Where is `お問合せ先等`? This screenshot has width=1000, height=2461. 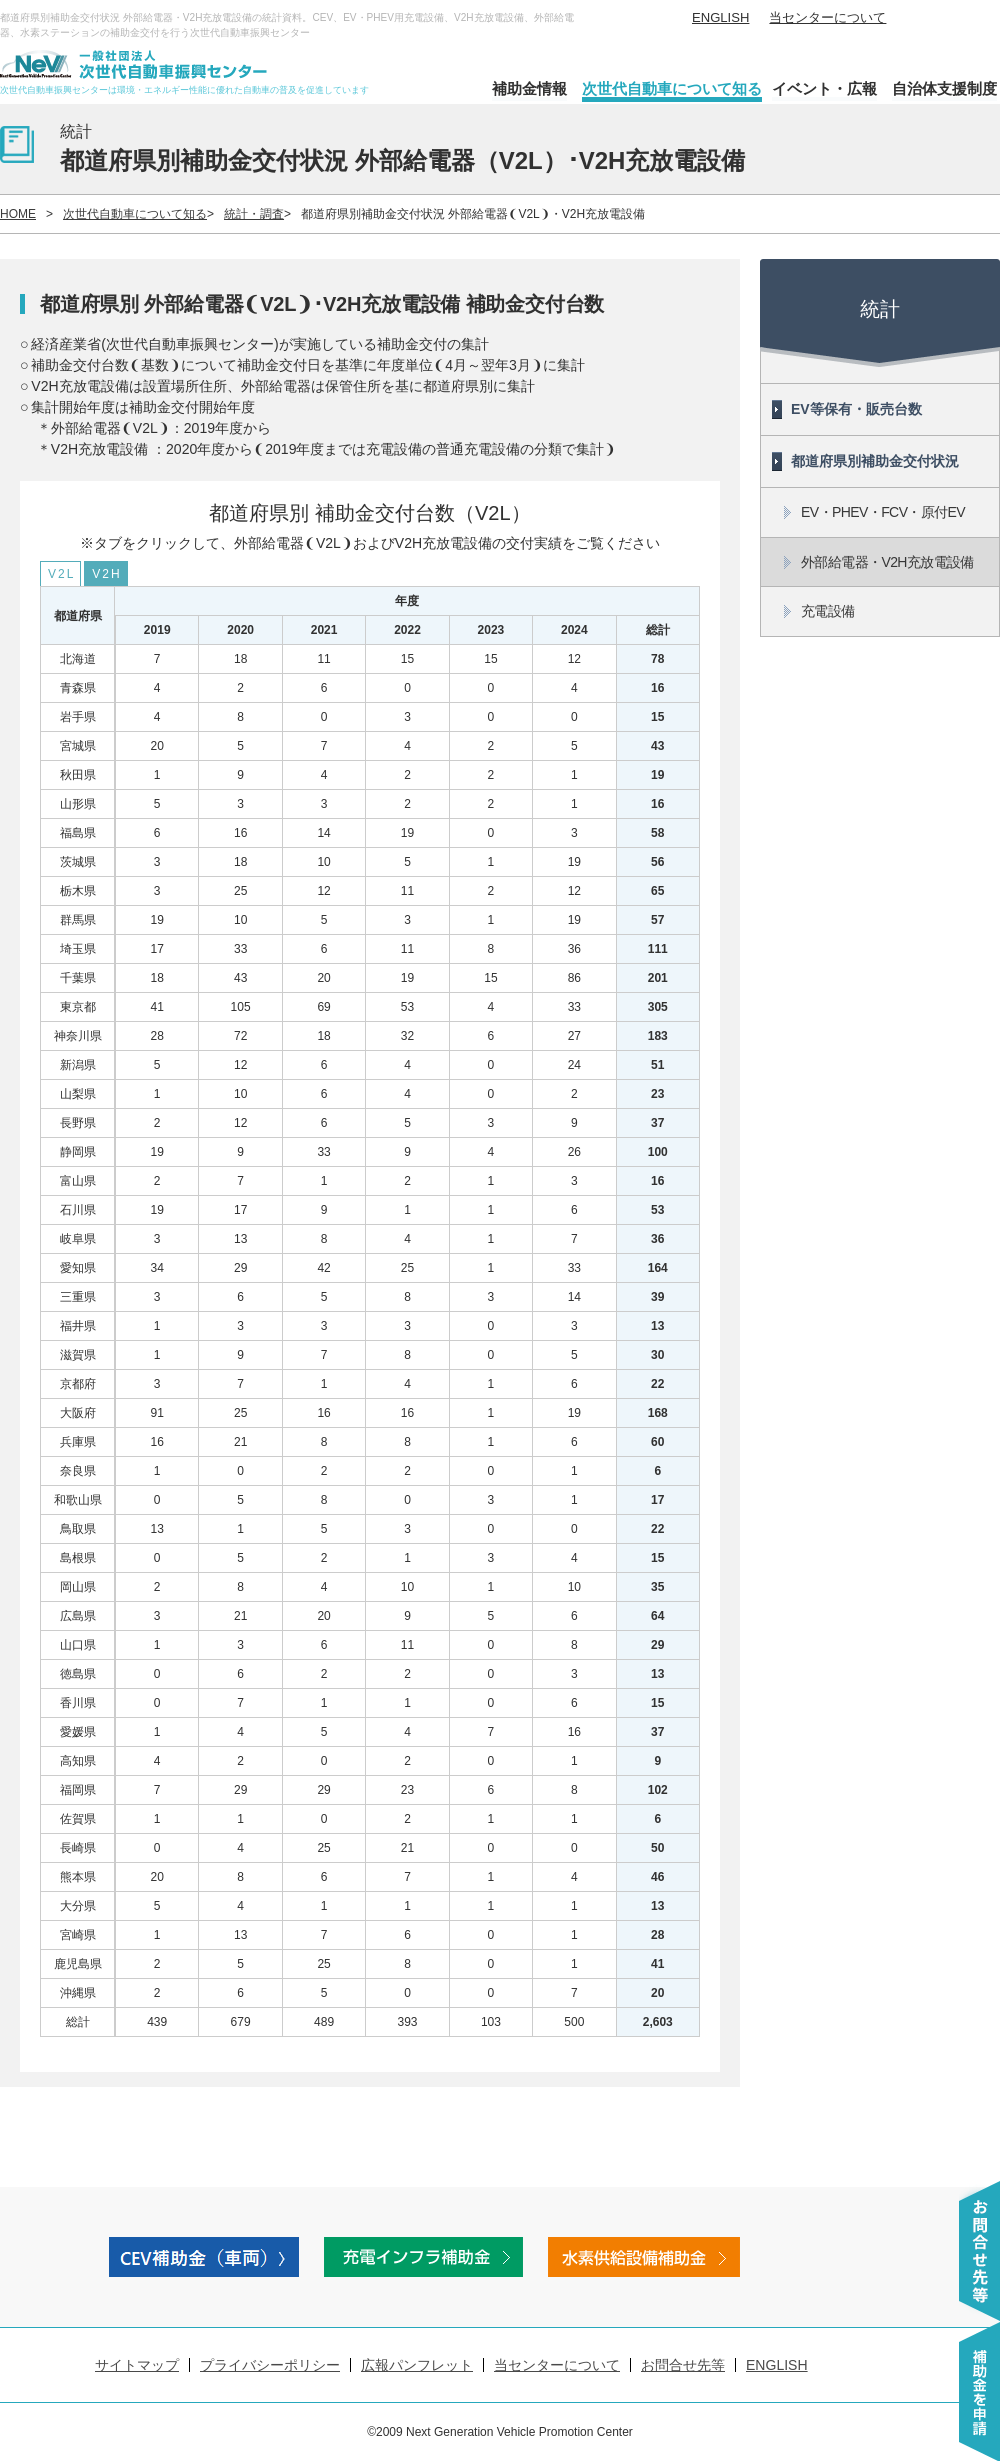 お問合せ先等 is located at coordinates (683, 2365).